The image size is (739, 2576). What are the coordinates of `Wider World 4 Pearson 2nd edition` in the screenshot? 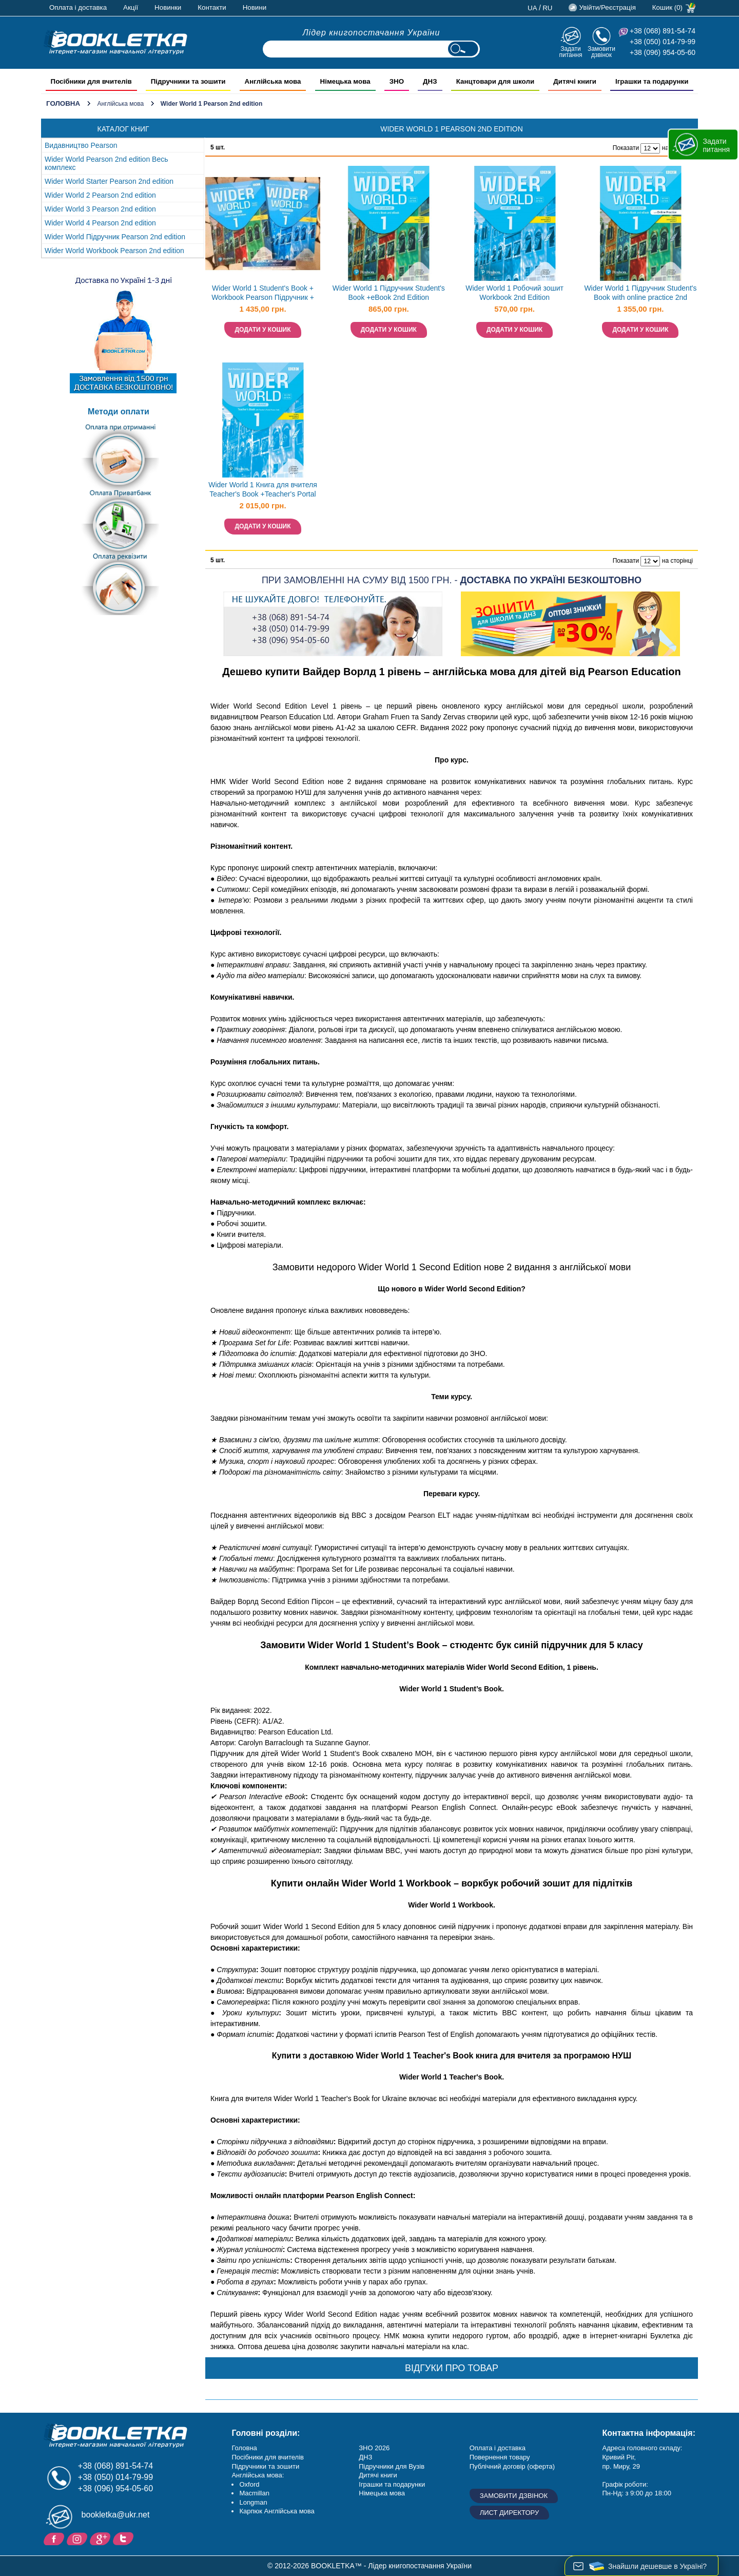 It's located at (100, 223).